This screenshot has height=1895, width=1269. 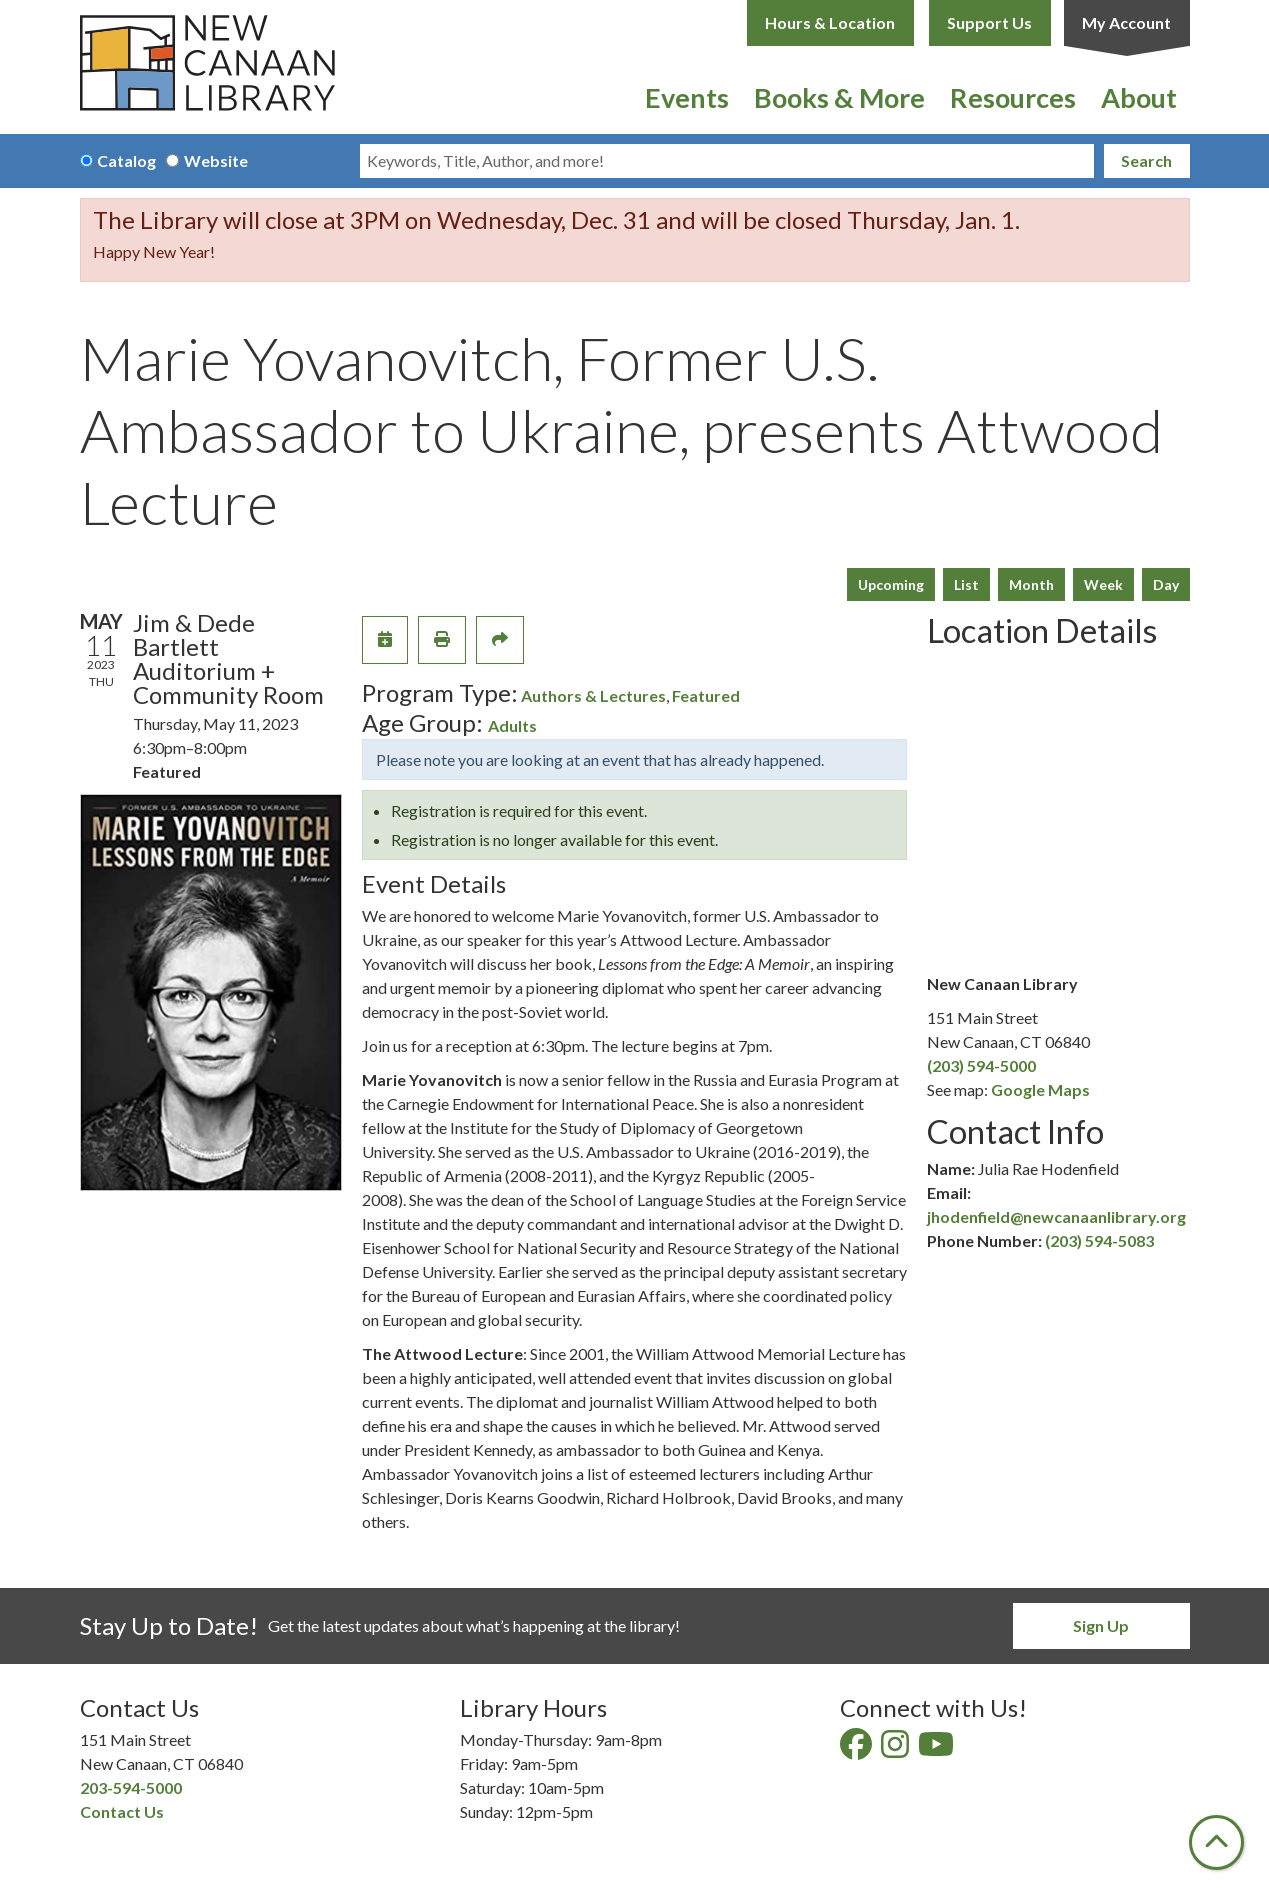 What do you see at coordinates (896, 1749) in the screenshot?
I see `[View New Canaan Library on Instagram]` at bounding box center [896, 1749].